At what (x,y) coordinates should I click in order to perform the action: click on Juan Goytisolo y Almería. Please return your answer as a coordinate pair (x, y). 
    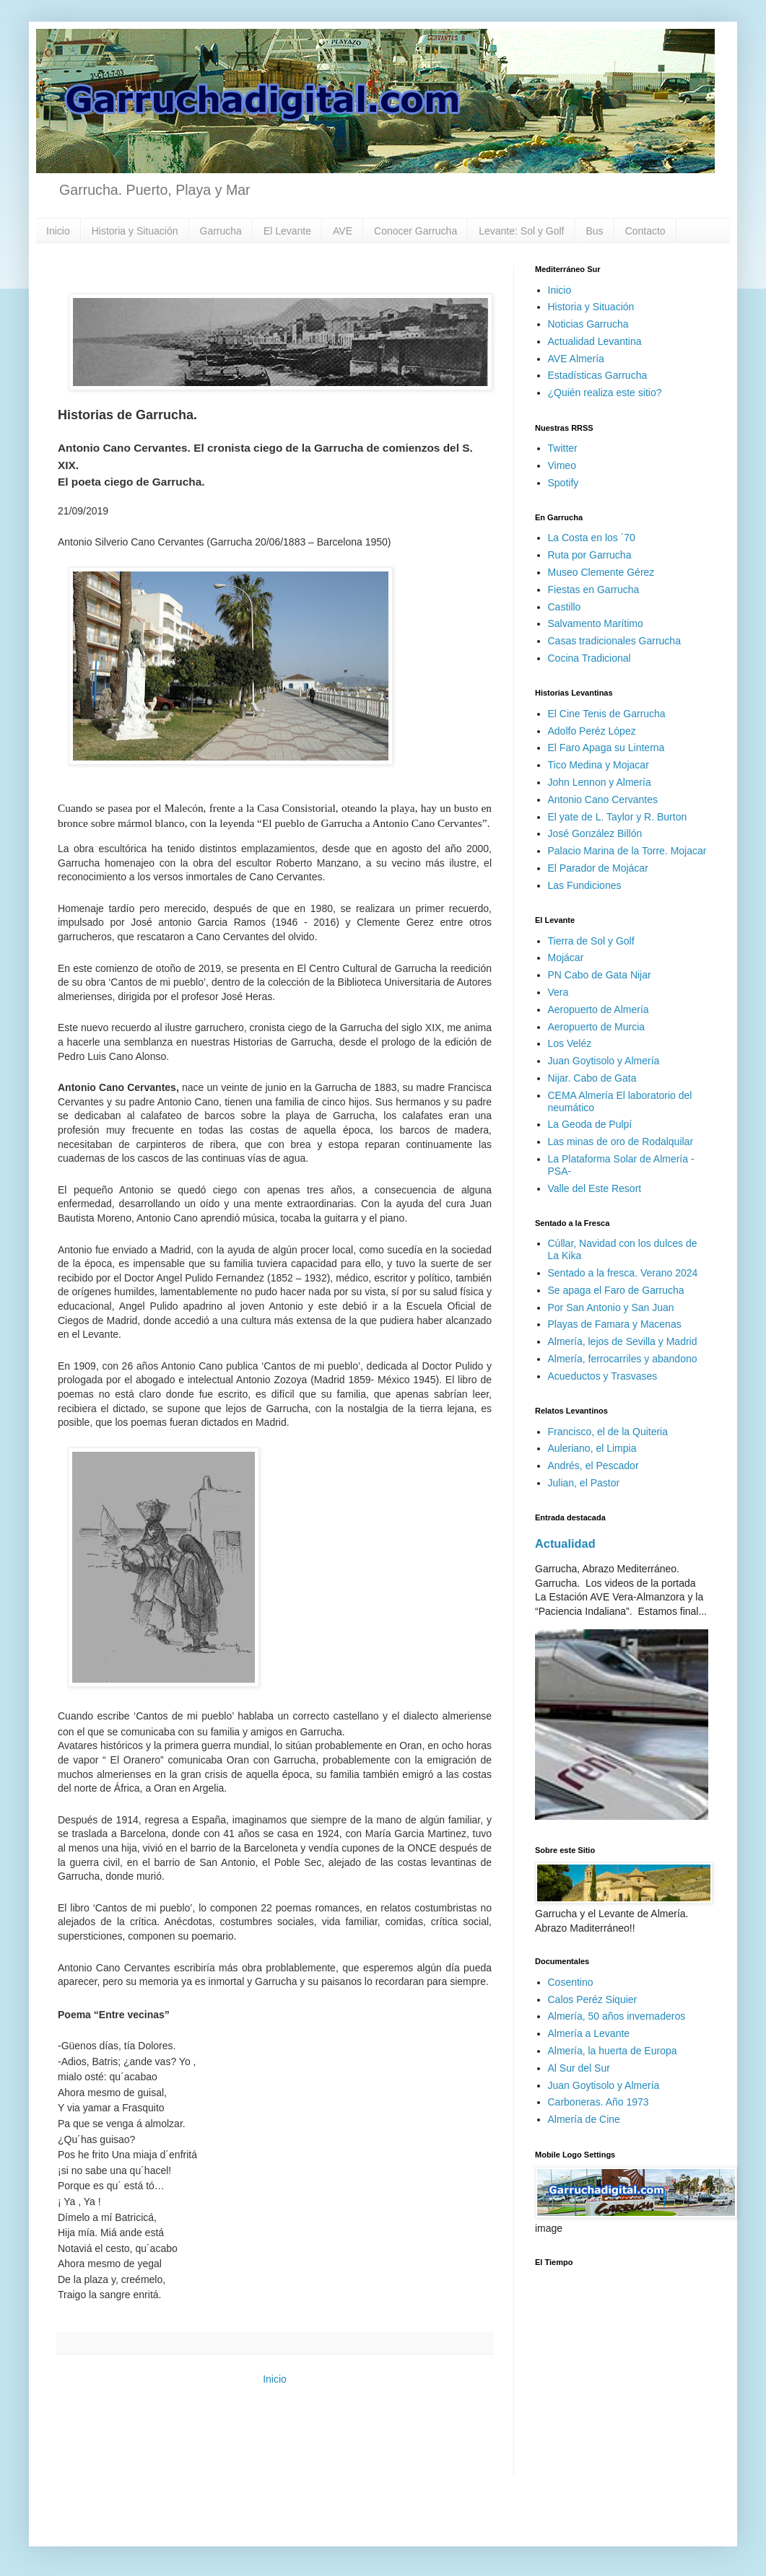
    Looking at the image, I should click on (604, 1060).